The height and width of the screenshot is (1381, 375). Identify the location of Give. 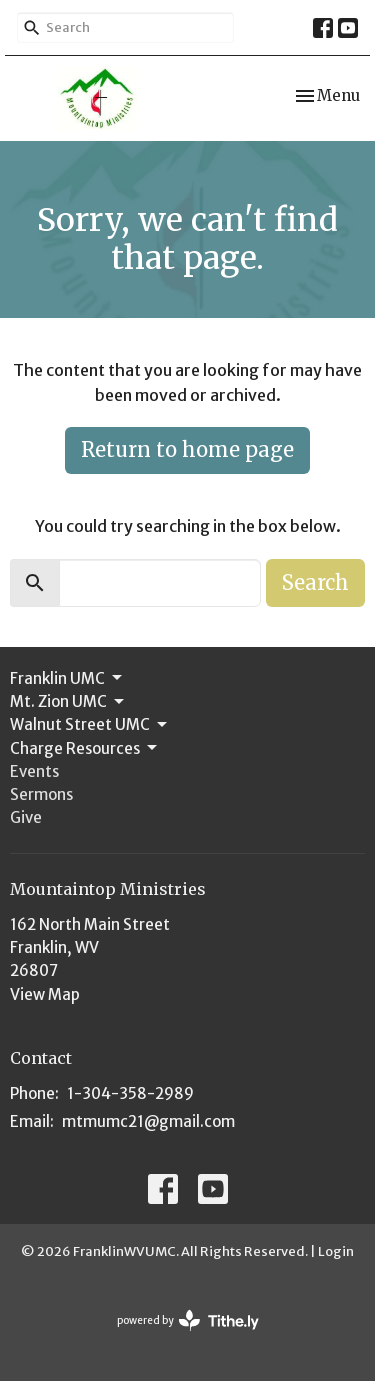
(26, 817).